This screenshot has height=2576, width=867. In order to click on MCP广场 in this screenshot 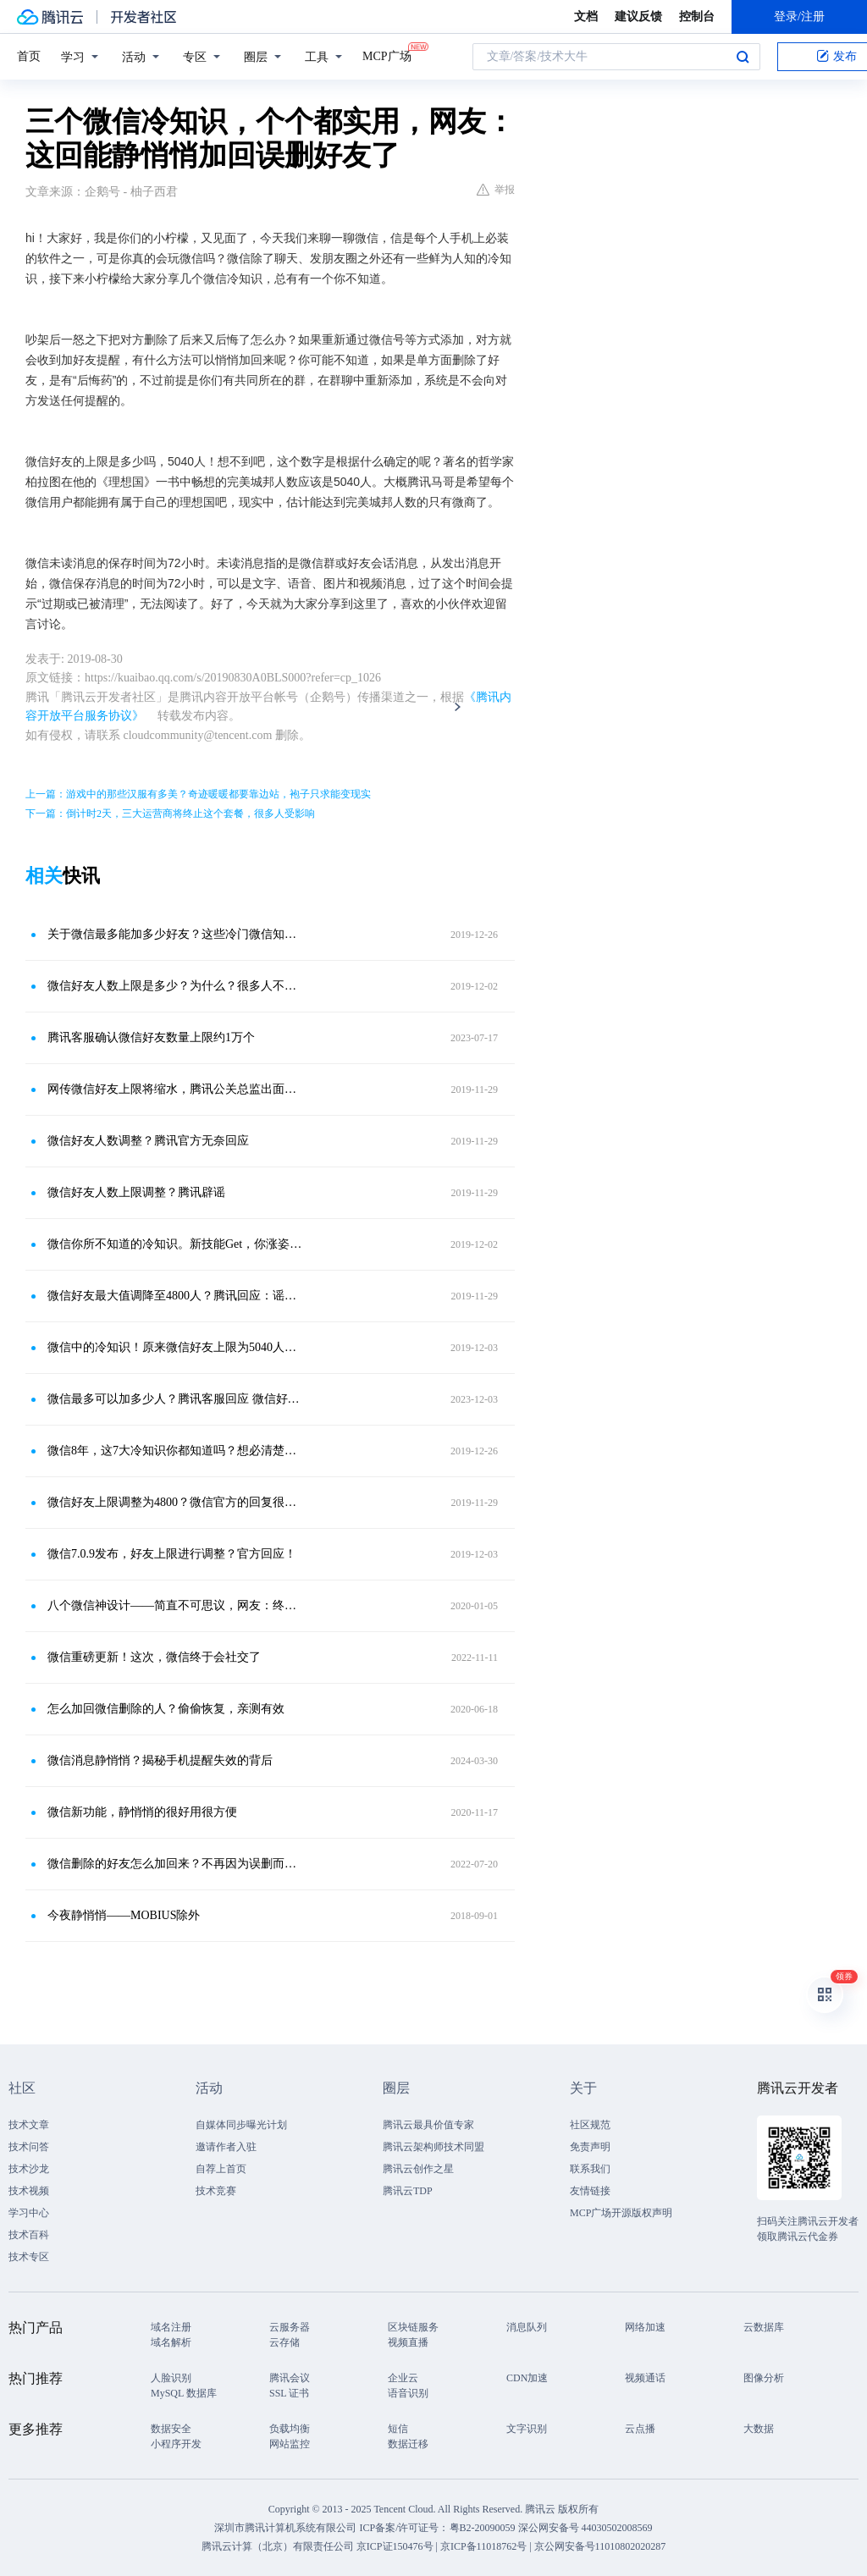, I will do `click(386, 55)`.